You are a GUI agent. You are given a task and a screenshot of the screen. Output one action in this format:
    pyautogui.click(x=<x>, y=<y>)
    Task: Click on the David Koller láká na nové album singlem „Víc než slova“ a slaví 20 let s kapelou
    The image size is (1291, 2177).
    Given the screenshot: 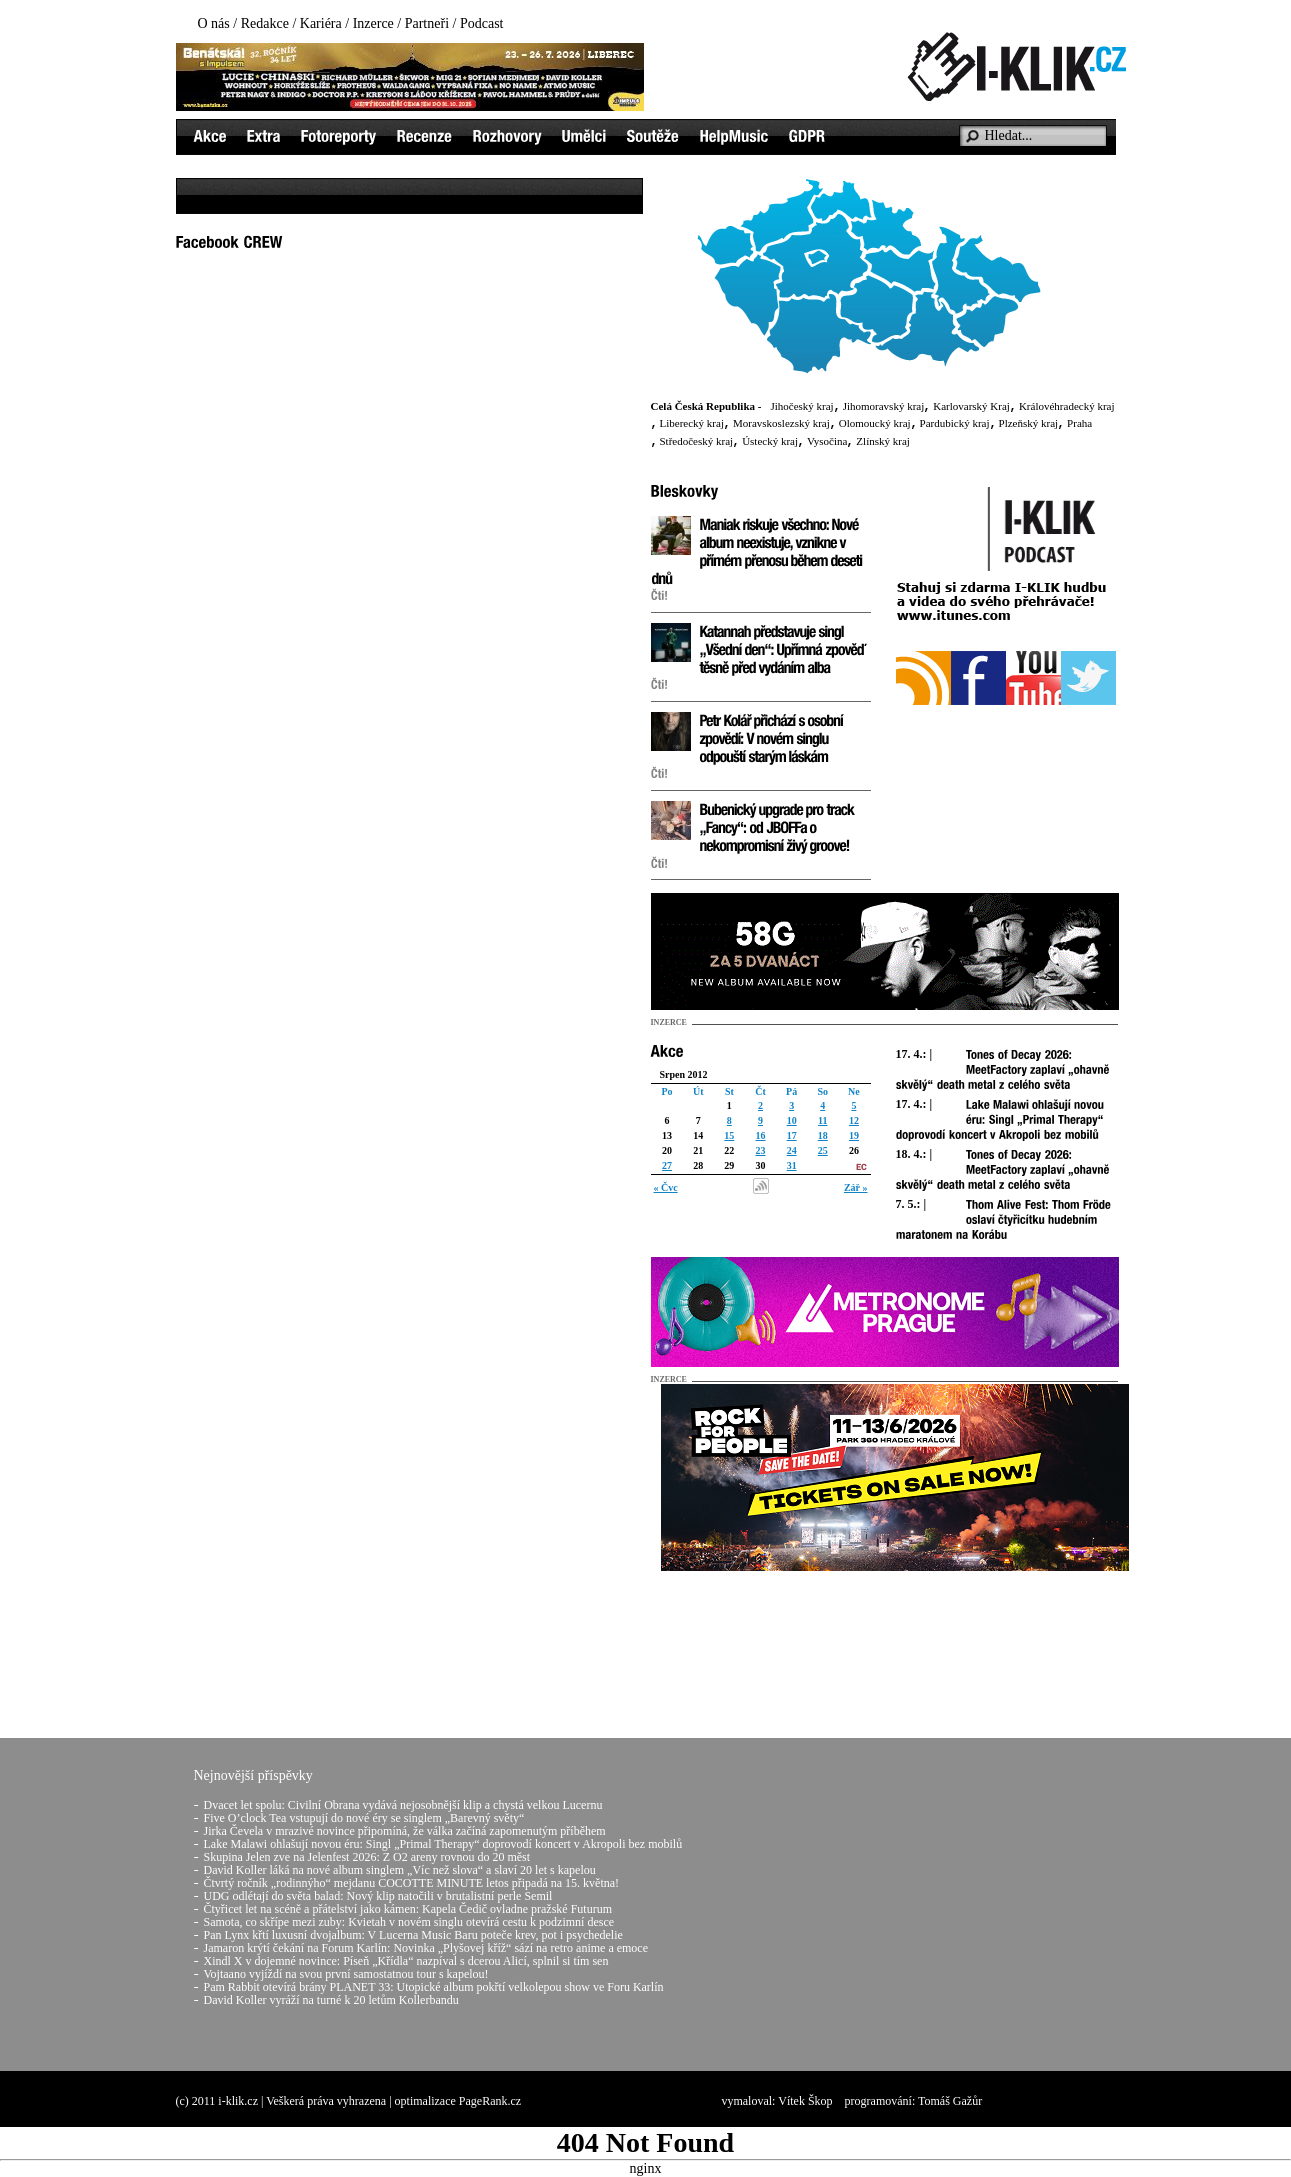 What is the action you would take?
    pyautogui.click(x=400, y=1870)
    